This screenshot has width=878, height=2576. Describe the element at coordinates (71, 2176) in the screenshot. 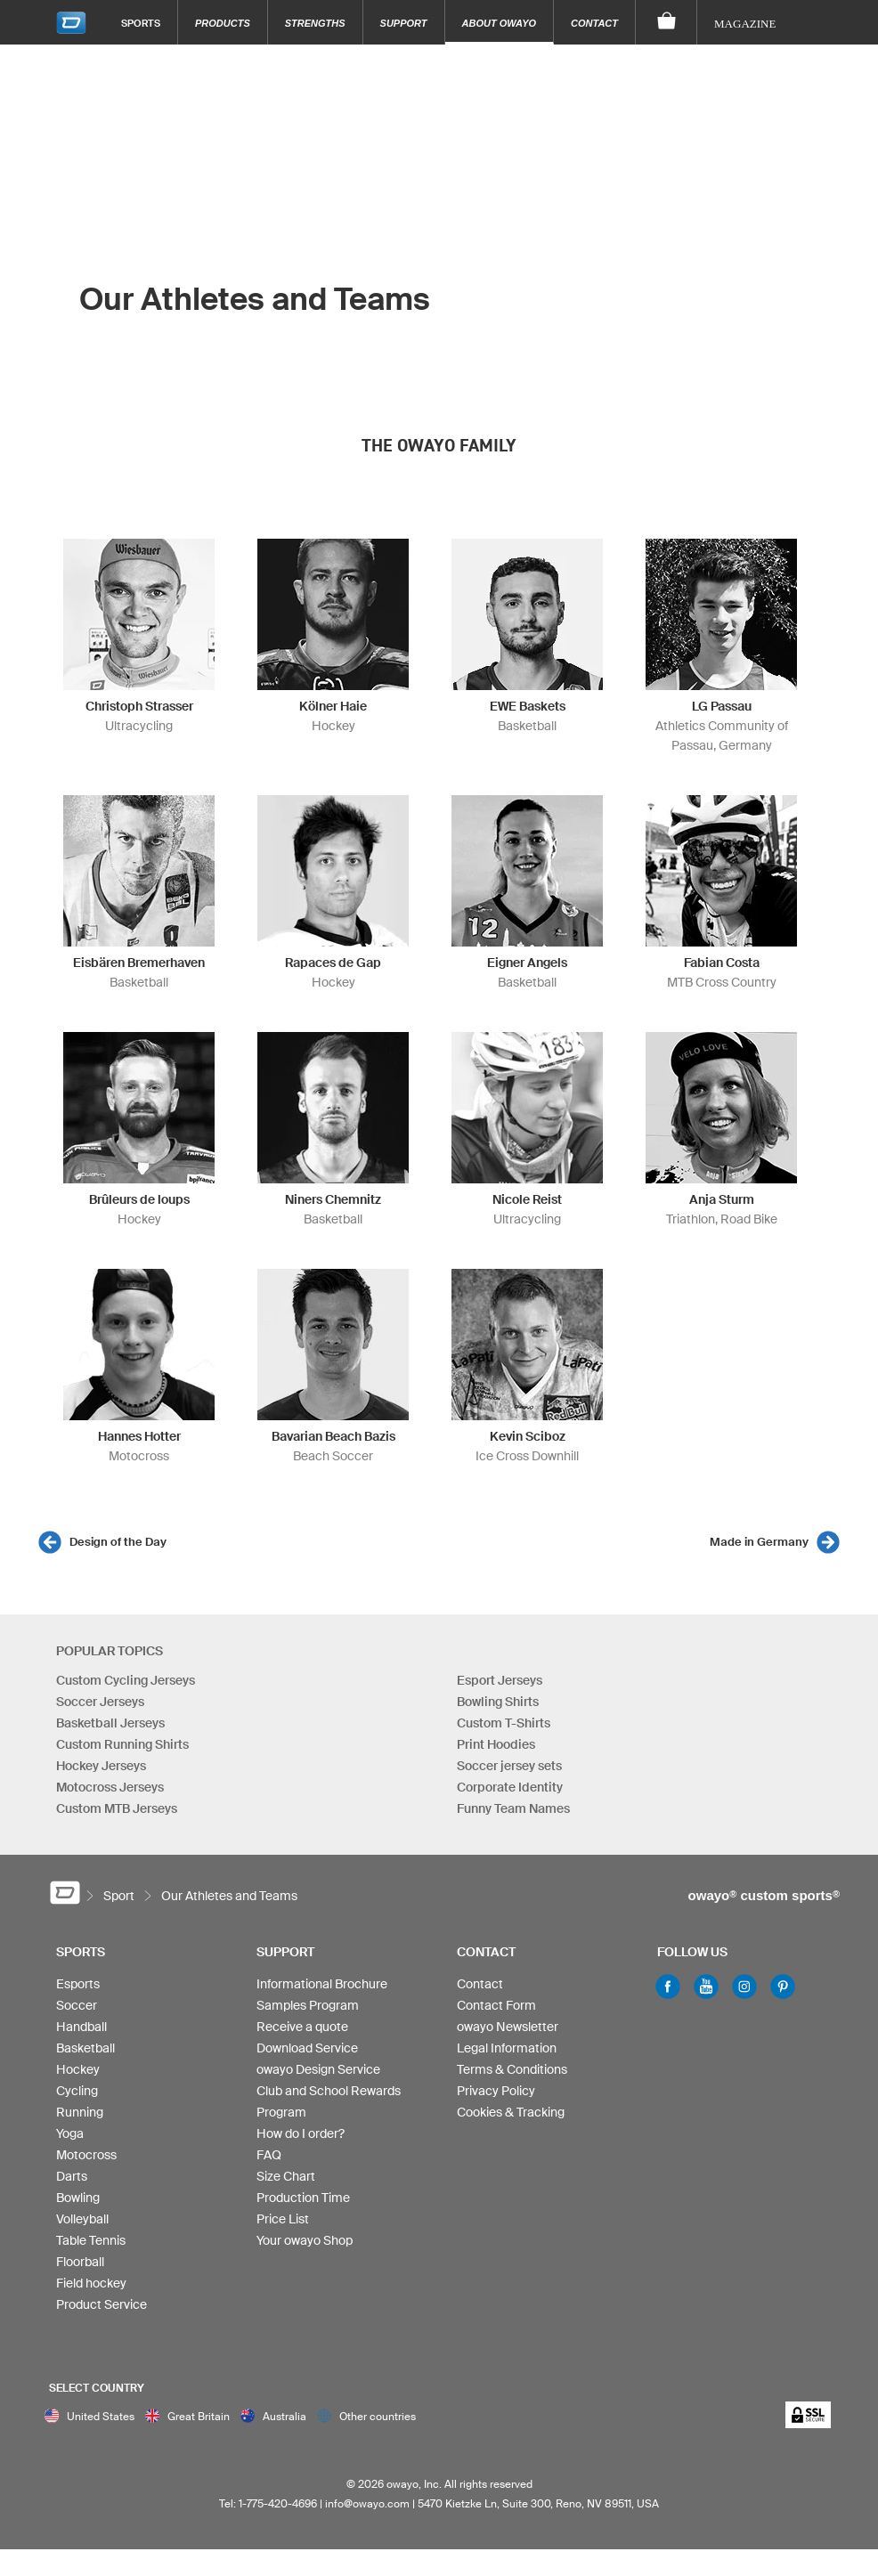

I see `Darts` at that location.